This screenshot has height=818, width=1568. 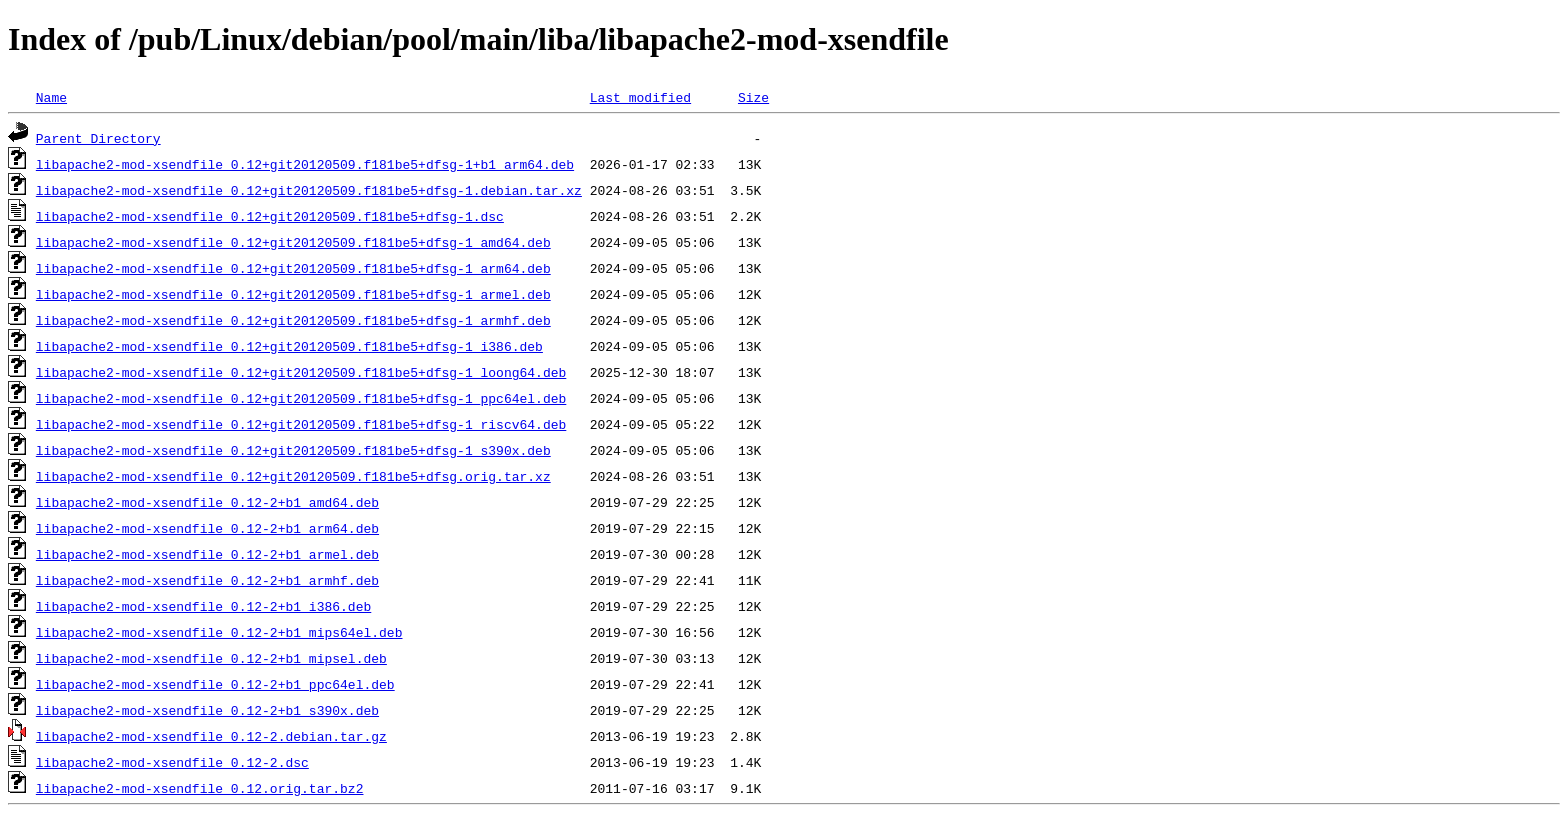 What do you see at coordinates (215, 684) in the screenshot?
I see `libapache2-mod-xsendfile_0.12-2+b1_ppc64el.deb` at bounding box center [215, 684].